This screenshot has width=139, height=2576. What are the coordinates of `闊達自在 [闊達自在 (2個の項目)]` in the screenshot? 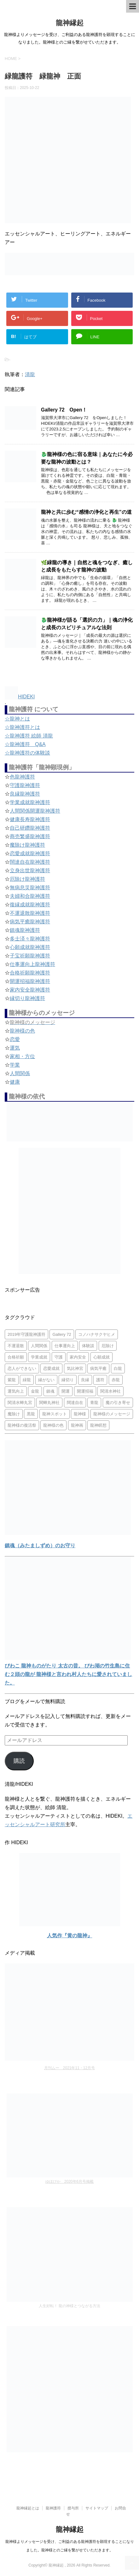 It's located at (75, 1402).